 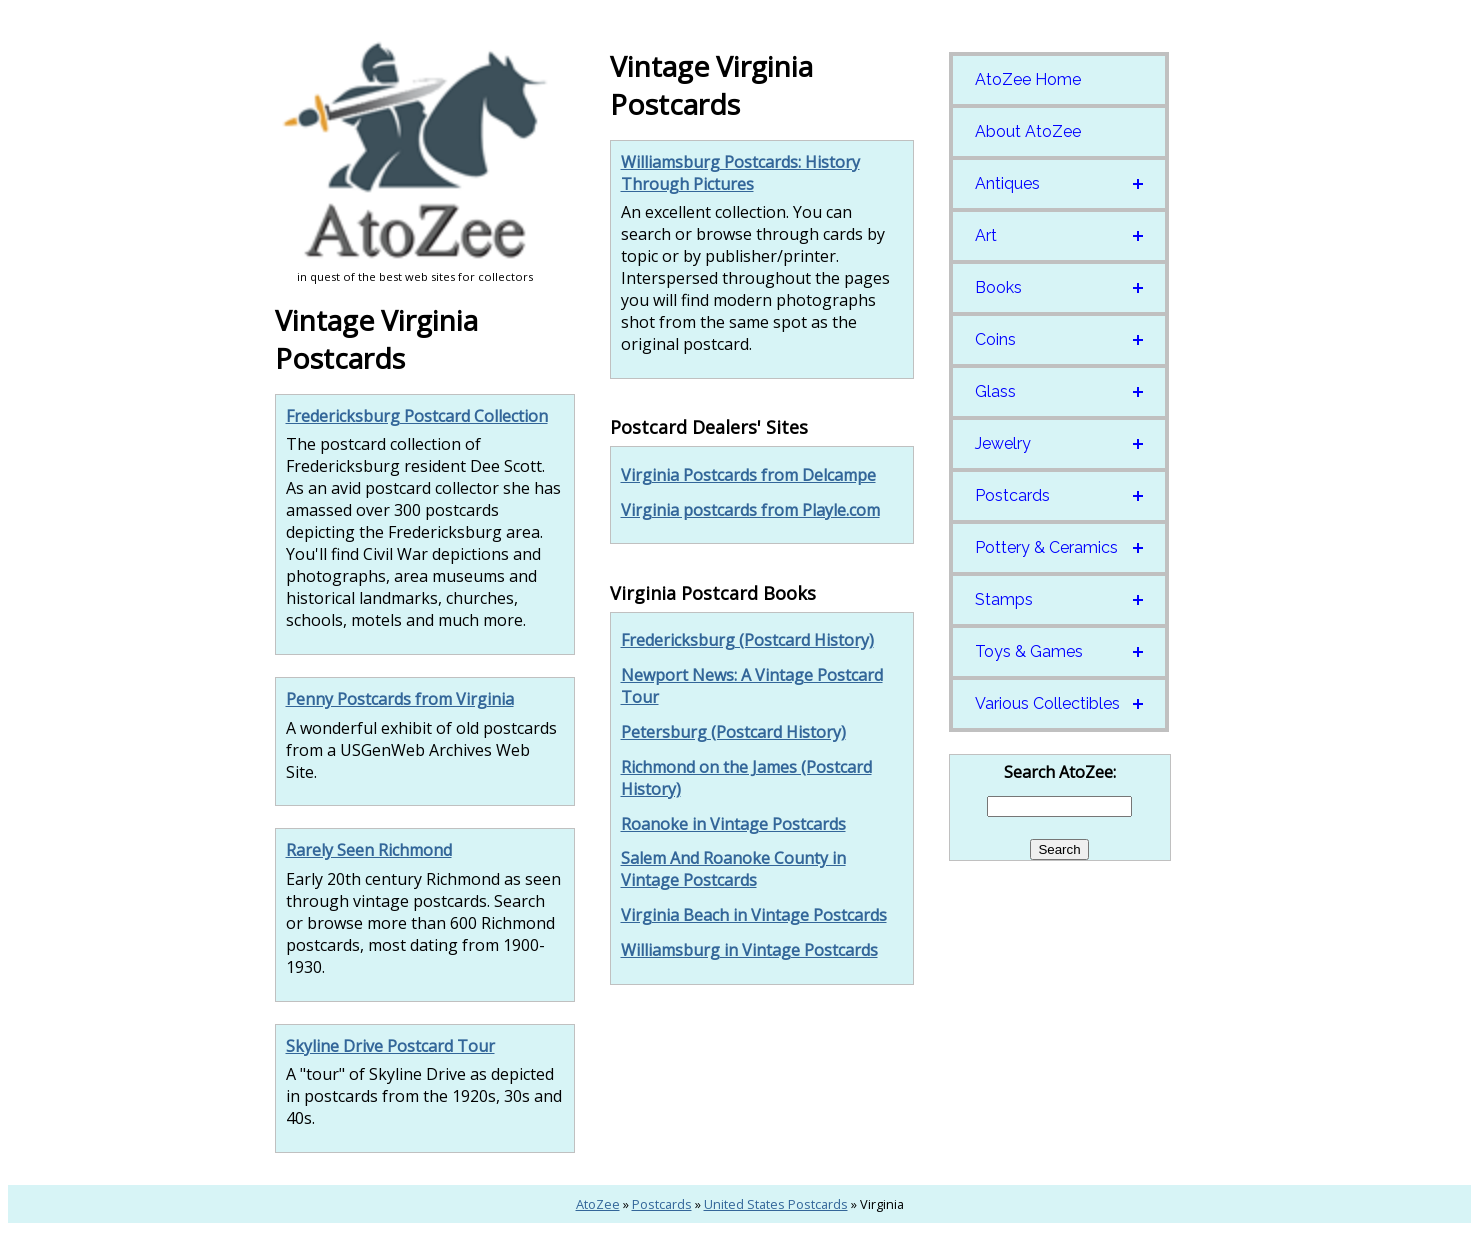 I want to click on Coins, so click(x=995, y=339).